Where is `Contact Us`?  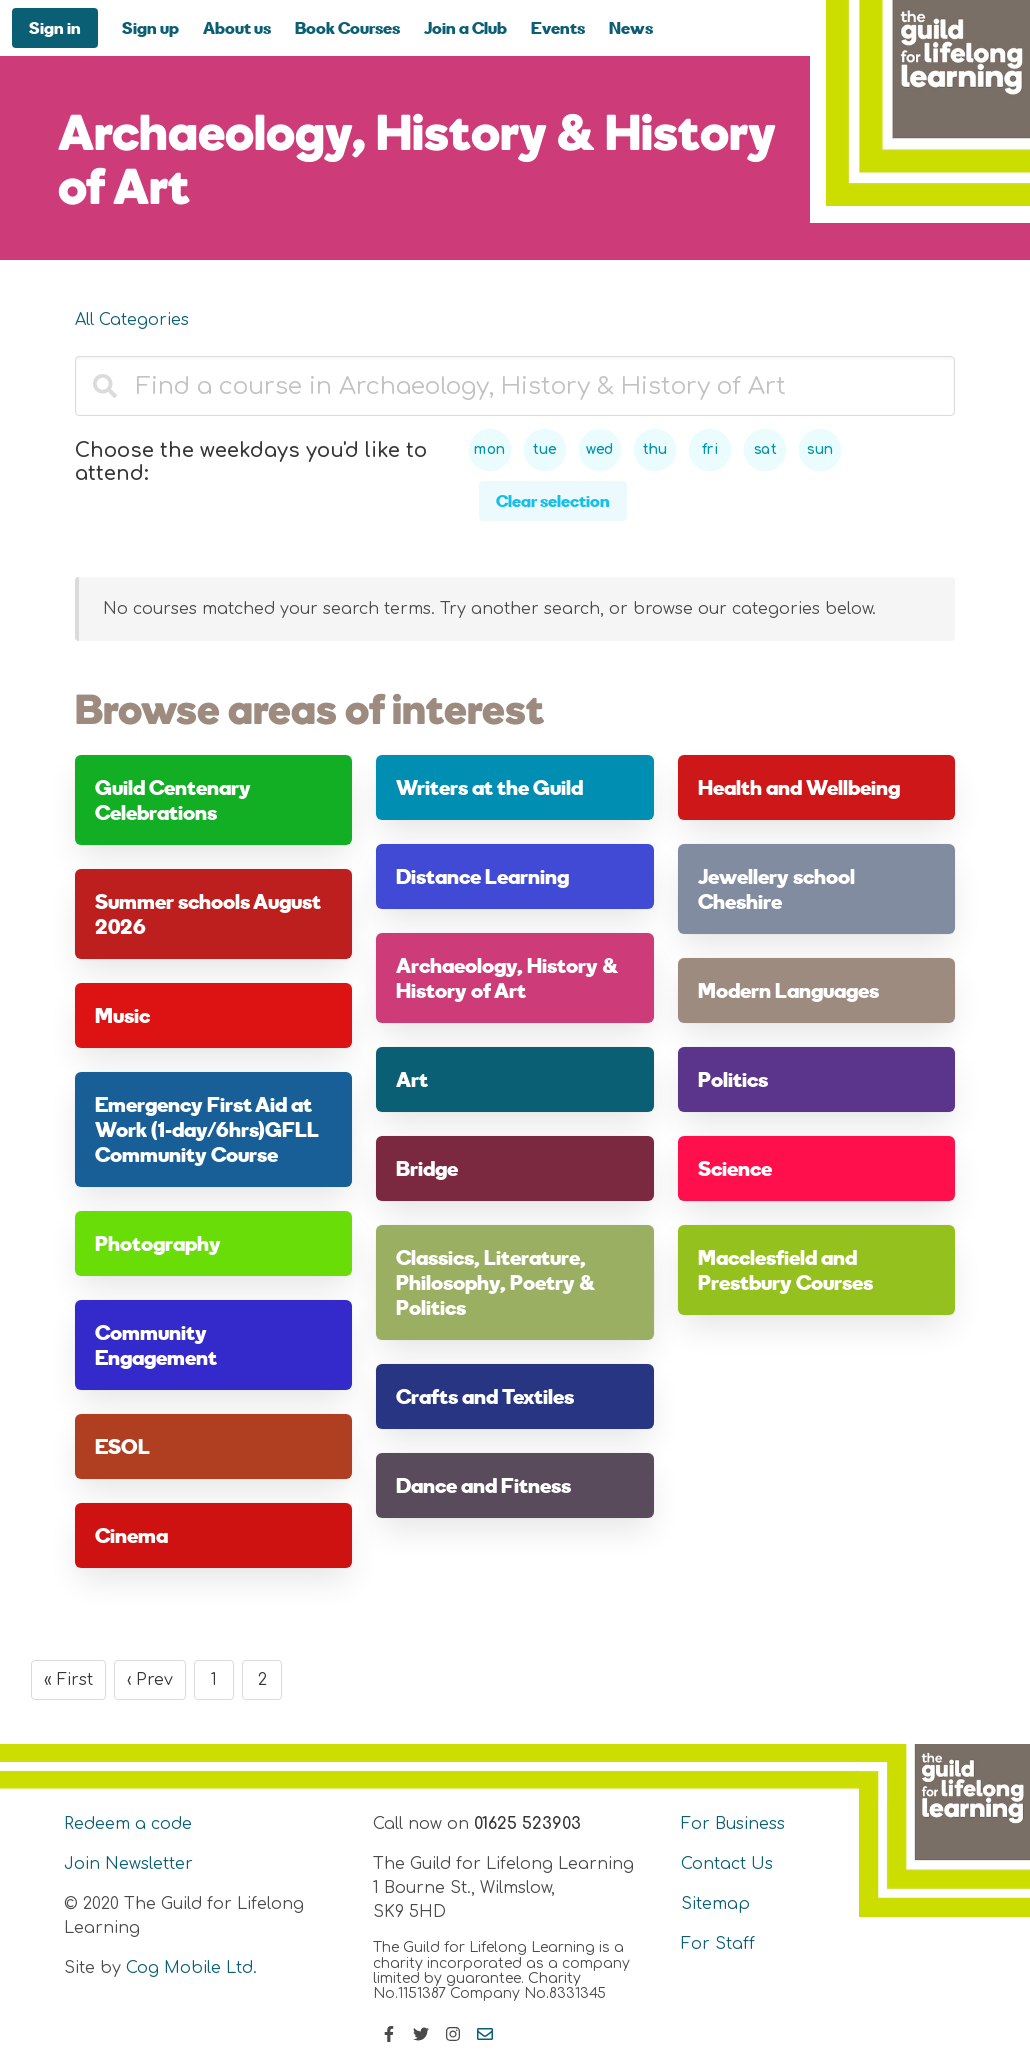
Contact Us is located at coordinates (727, 1864).